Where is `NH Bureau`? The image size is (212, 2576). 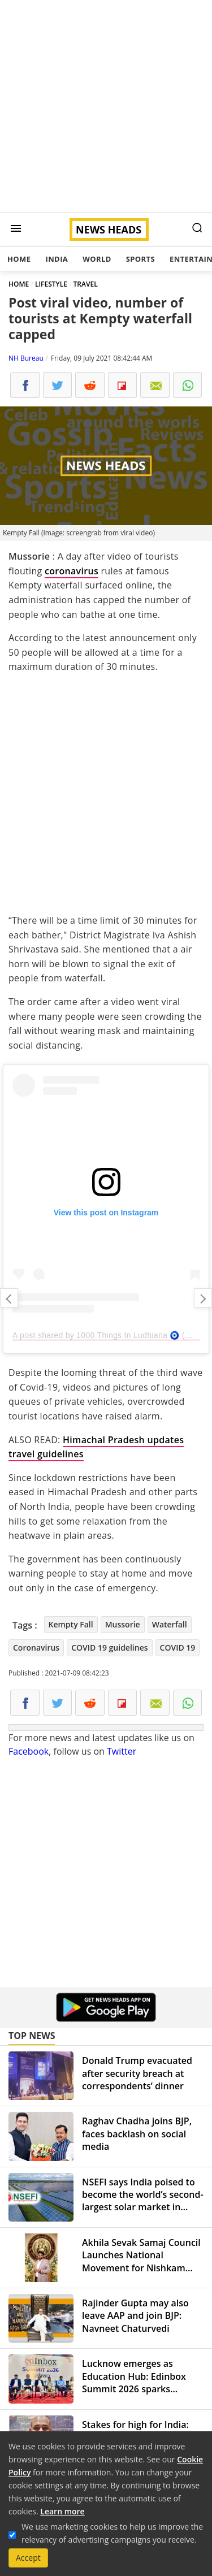
NH Bureau is located at coordinates (26, 358).